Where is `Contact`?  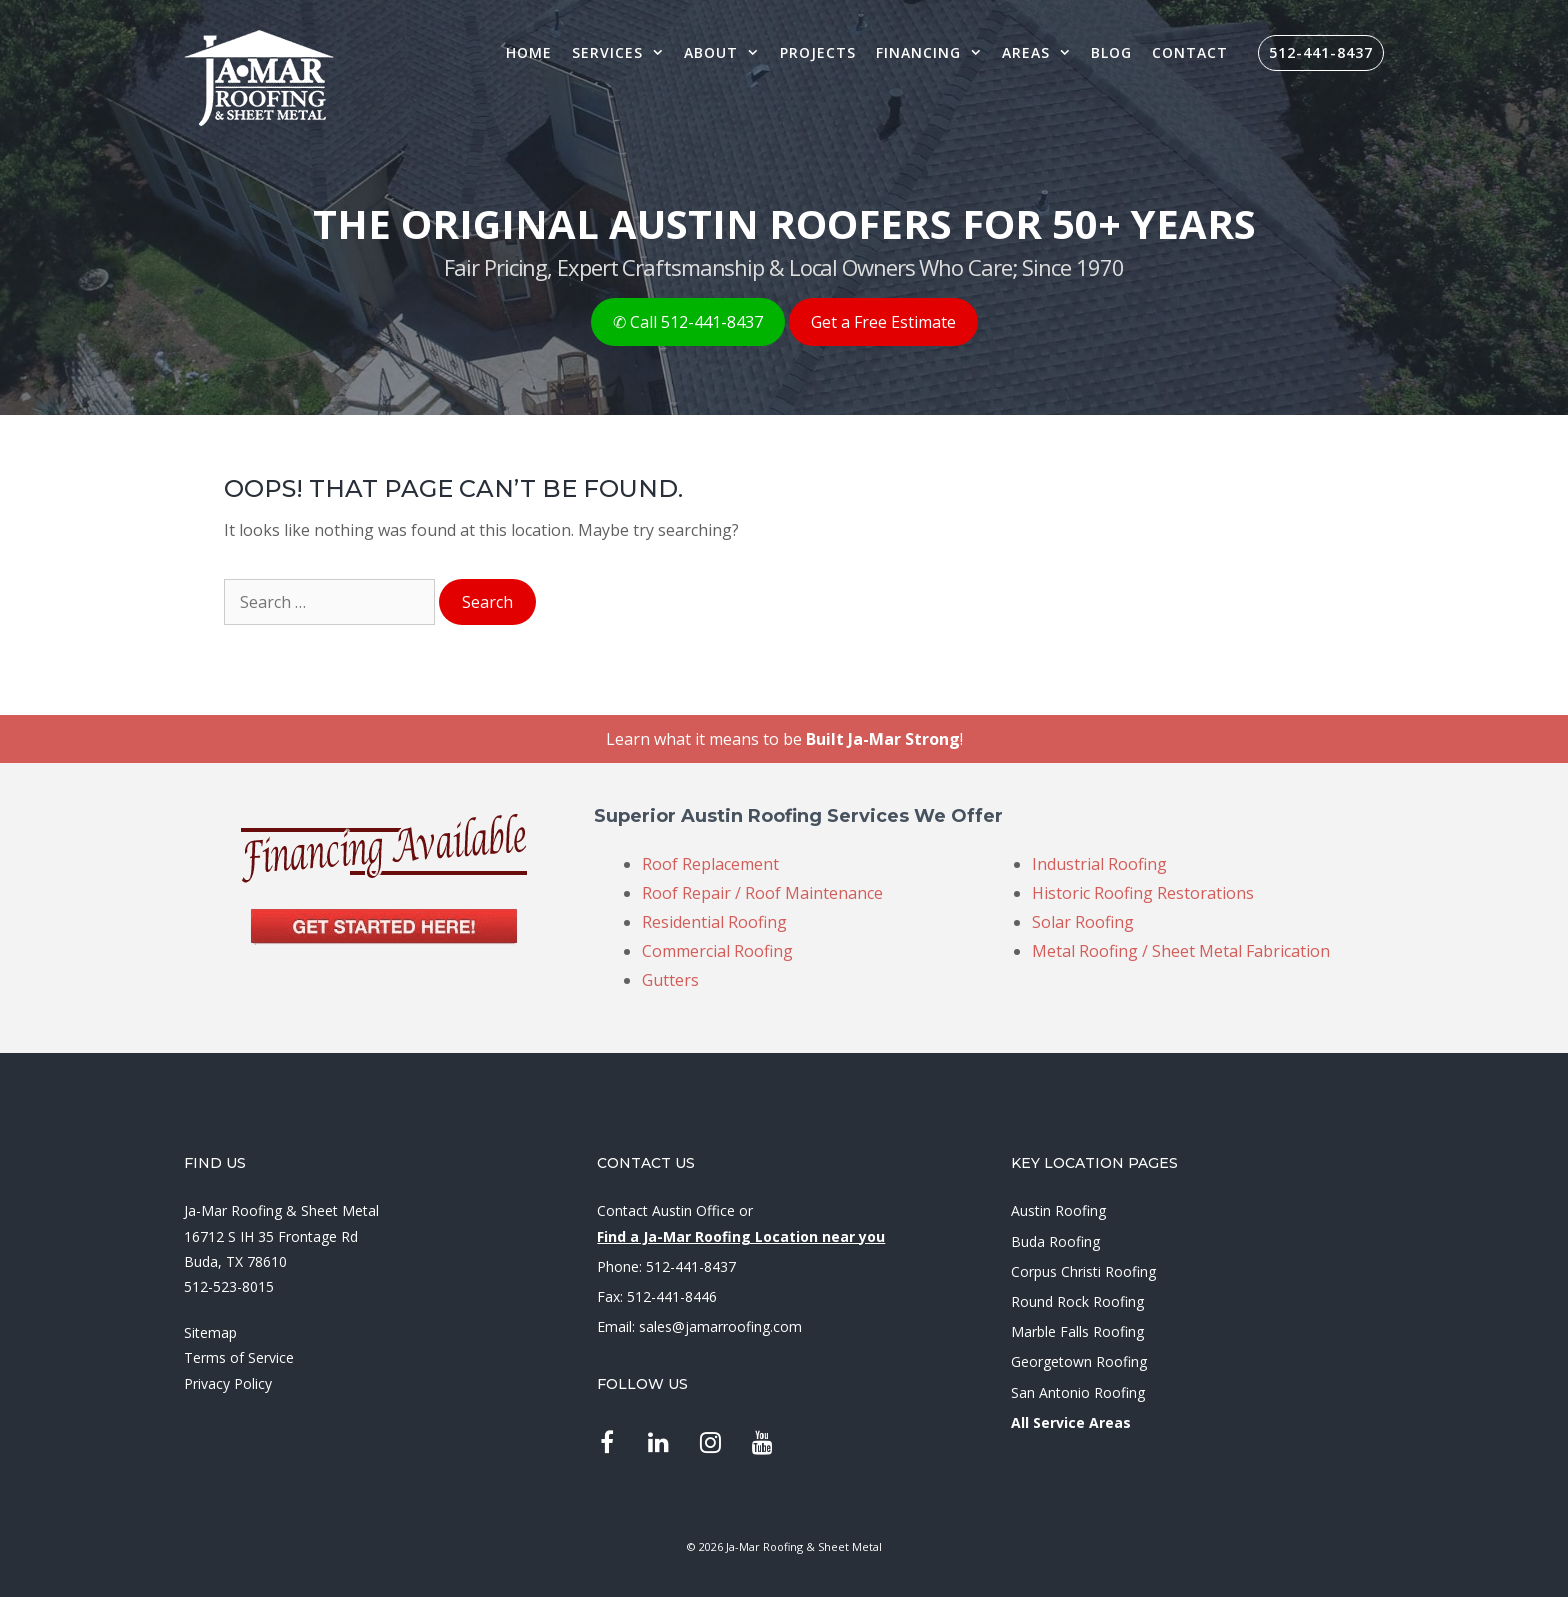 Contact is located at coordinates (1190, 52).